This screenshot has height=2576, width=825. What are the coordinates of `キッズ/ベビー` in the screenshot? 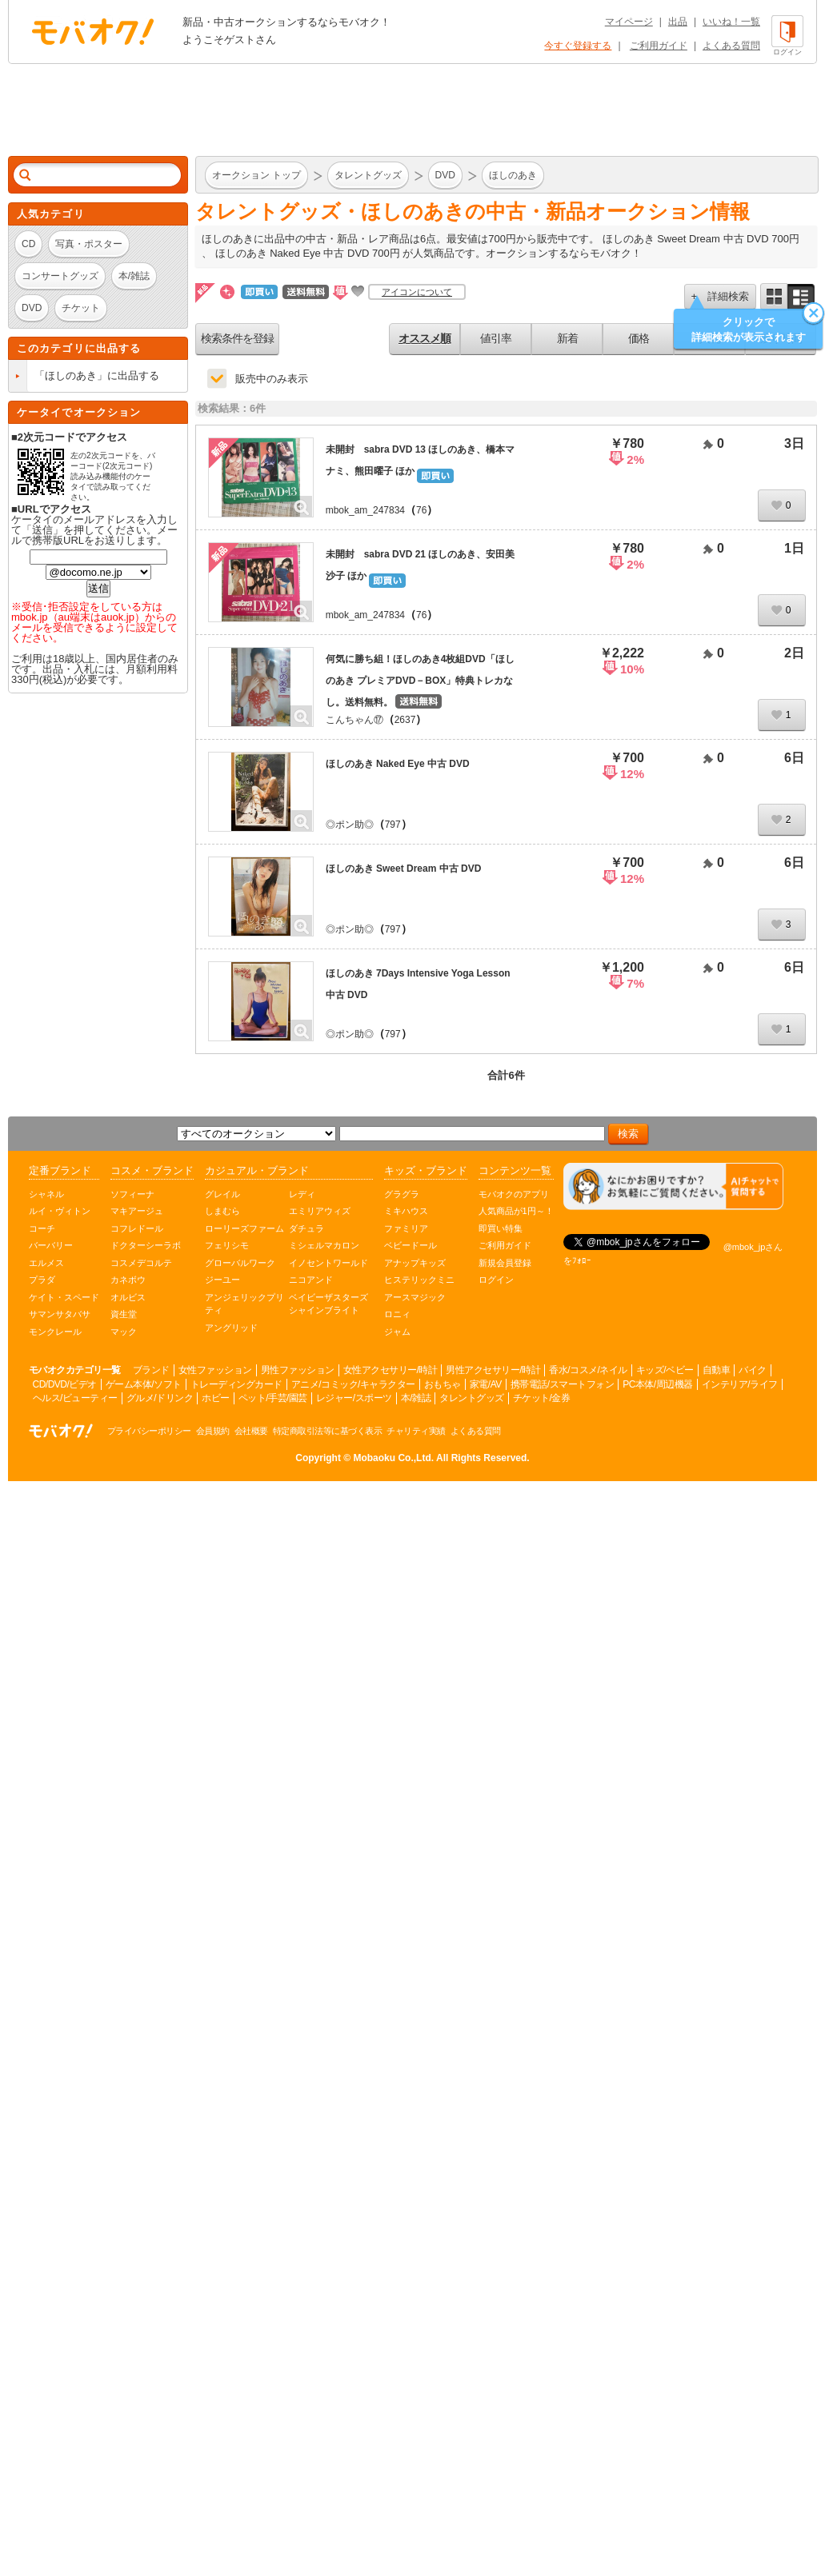 It's located at (665, 1370).